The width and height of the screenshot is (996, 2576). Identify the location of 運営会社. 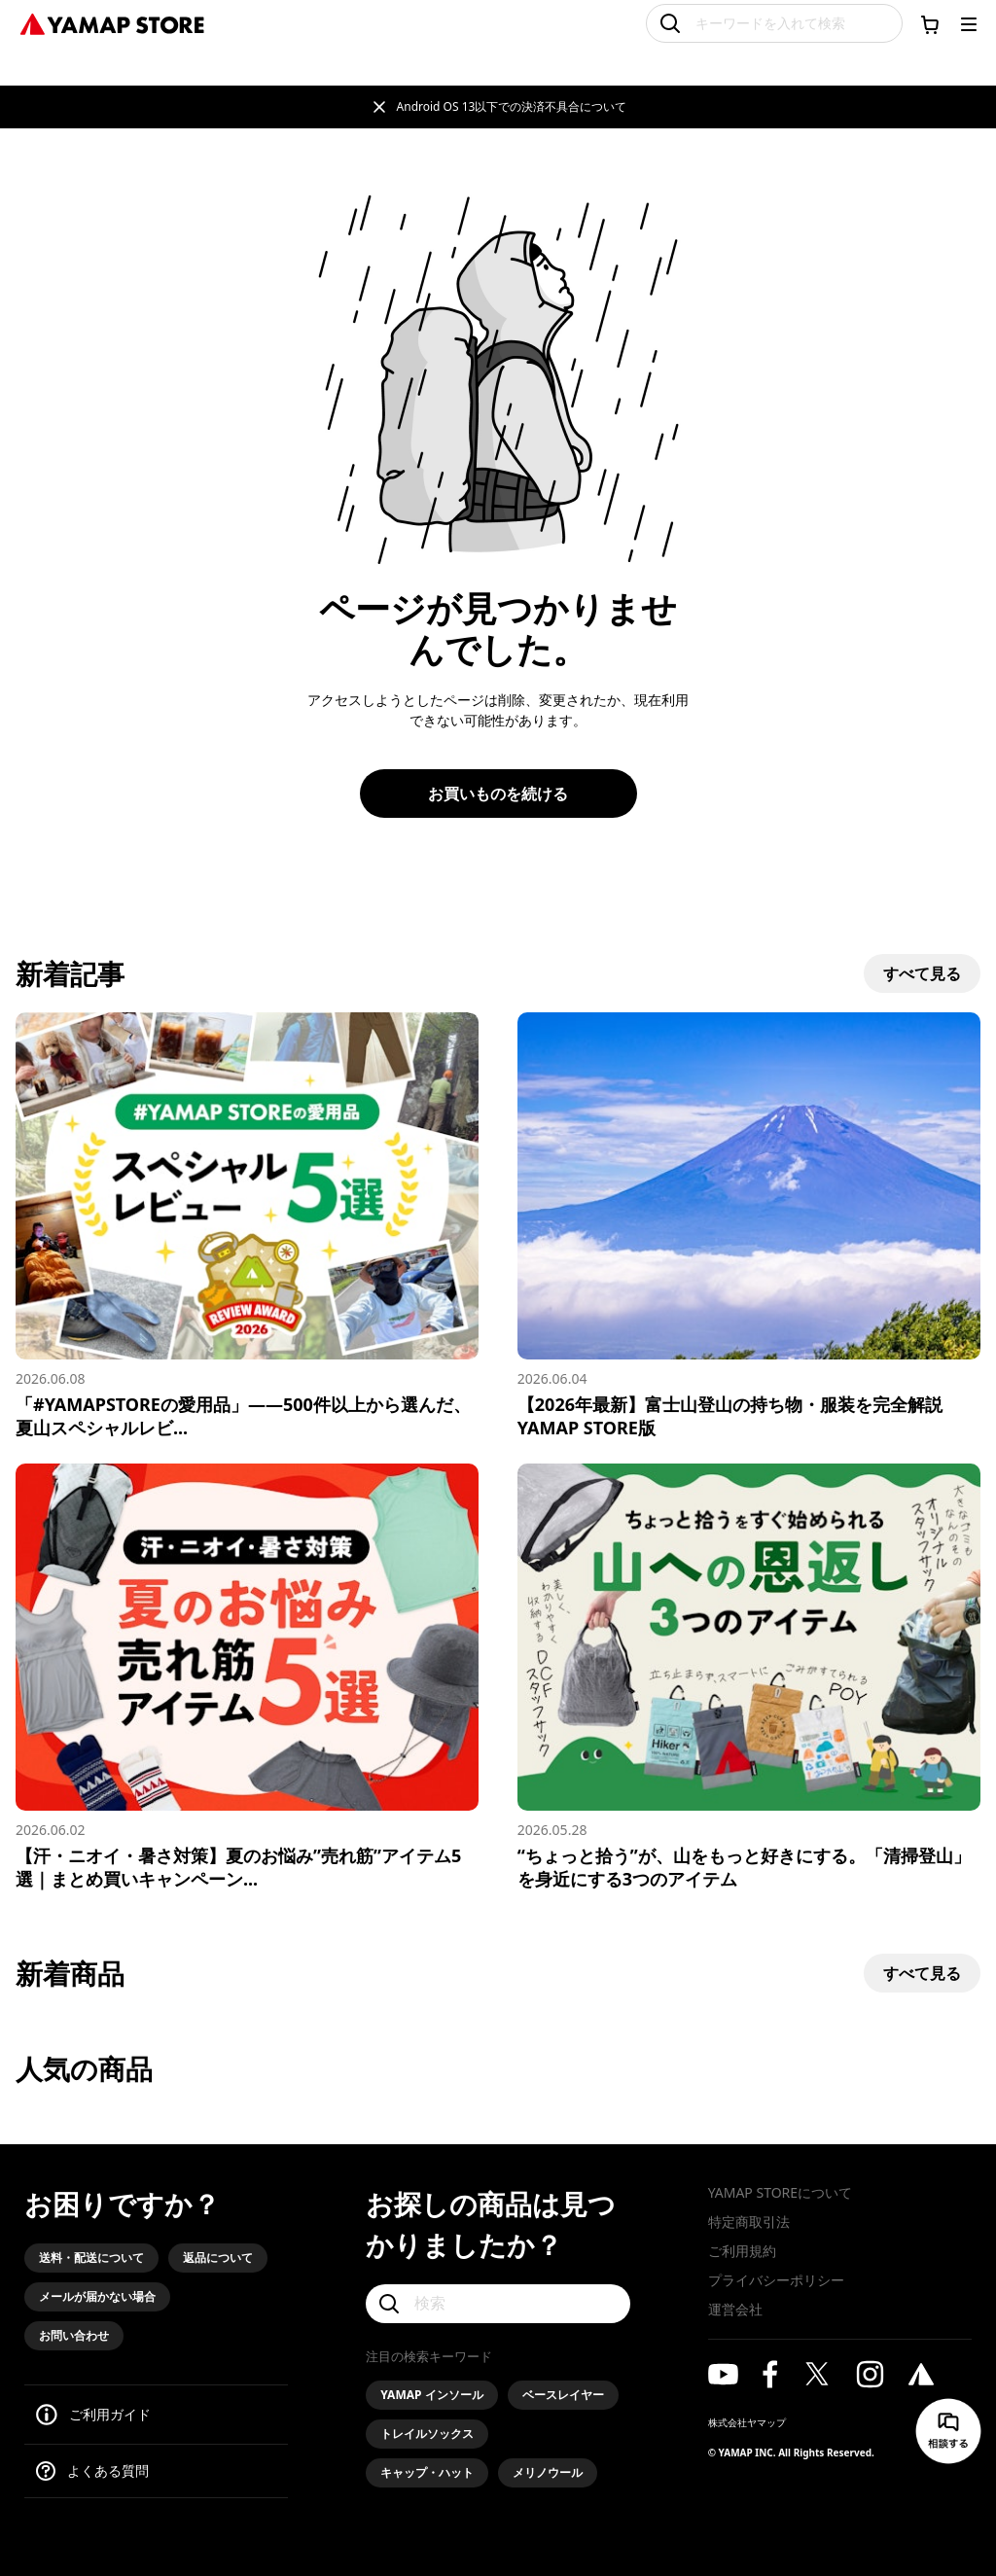
(735, 2309).